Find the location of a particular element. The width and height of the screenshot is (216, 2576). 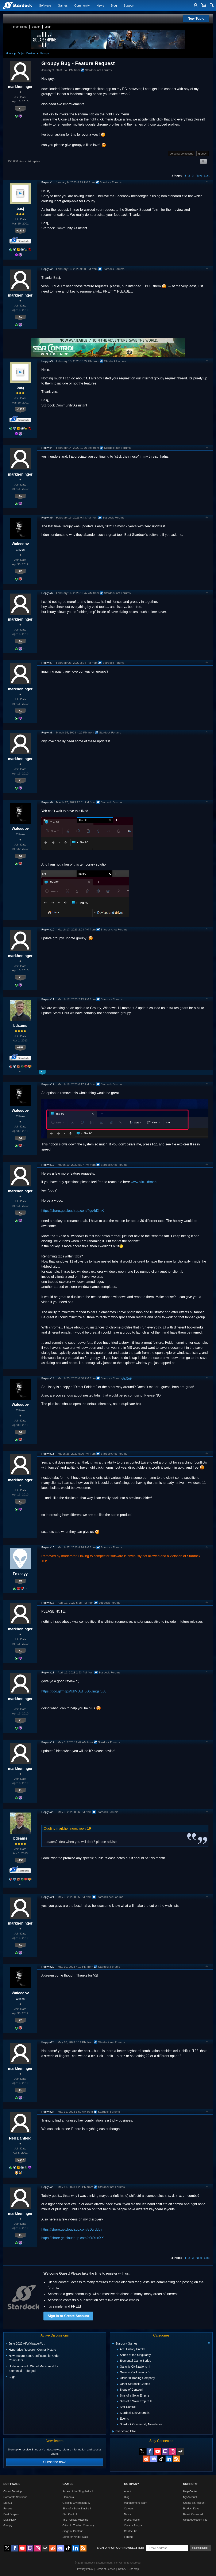

[Expand Sins of a Solar Empire] is located at coordinates (117, 2396).